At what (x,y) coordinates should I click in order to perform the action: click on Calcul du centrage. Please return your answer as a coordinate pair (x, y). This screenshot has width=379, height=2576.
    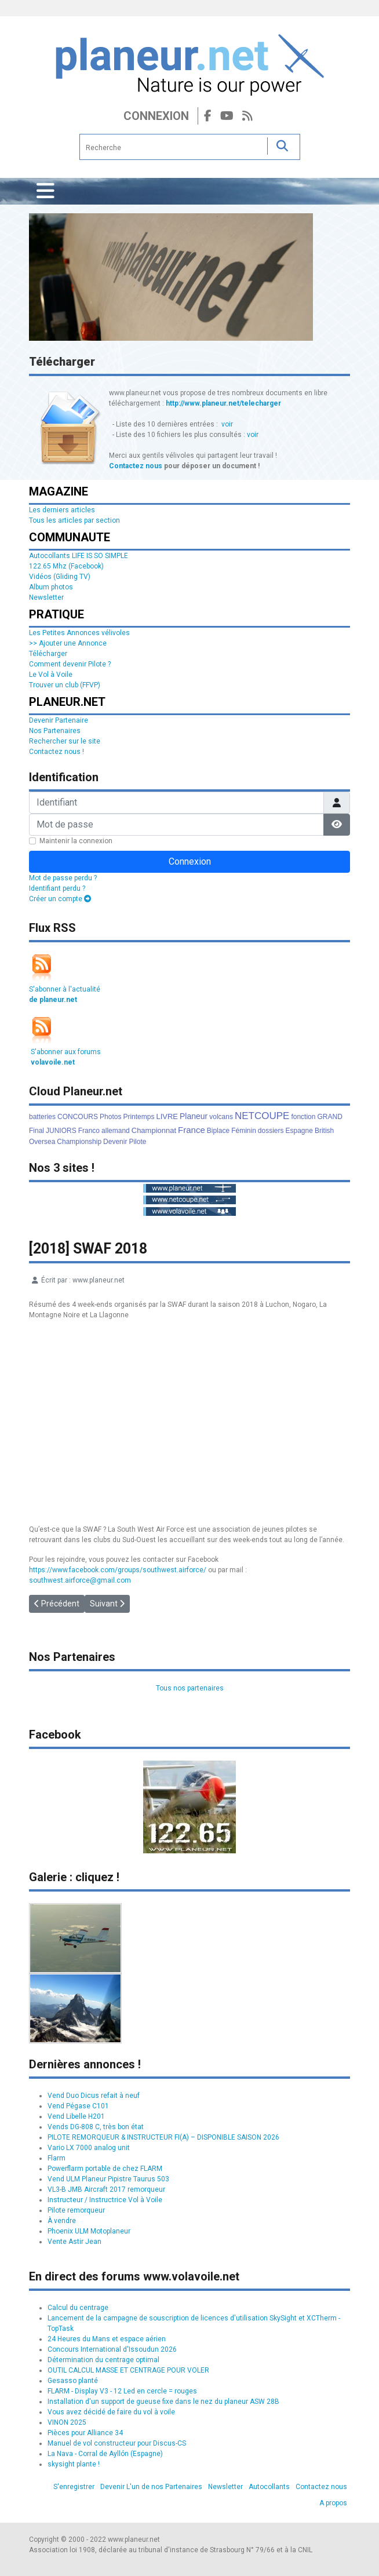
    Looking at the image, I should click on (78, 2308).